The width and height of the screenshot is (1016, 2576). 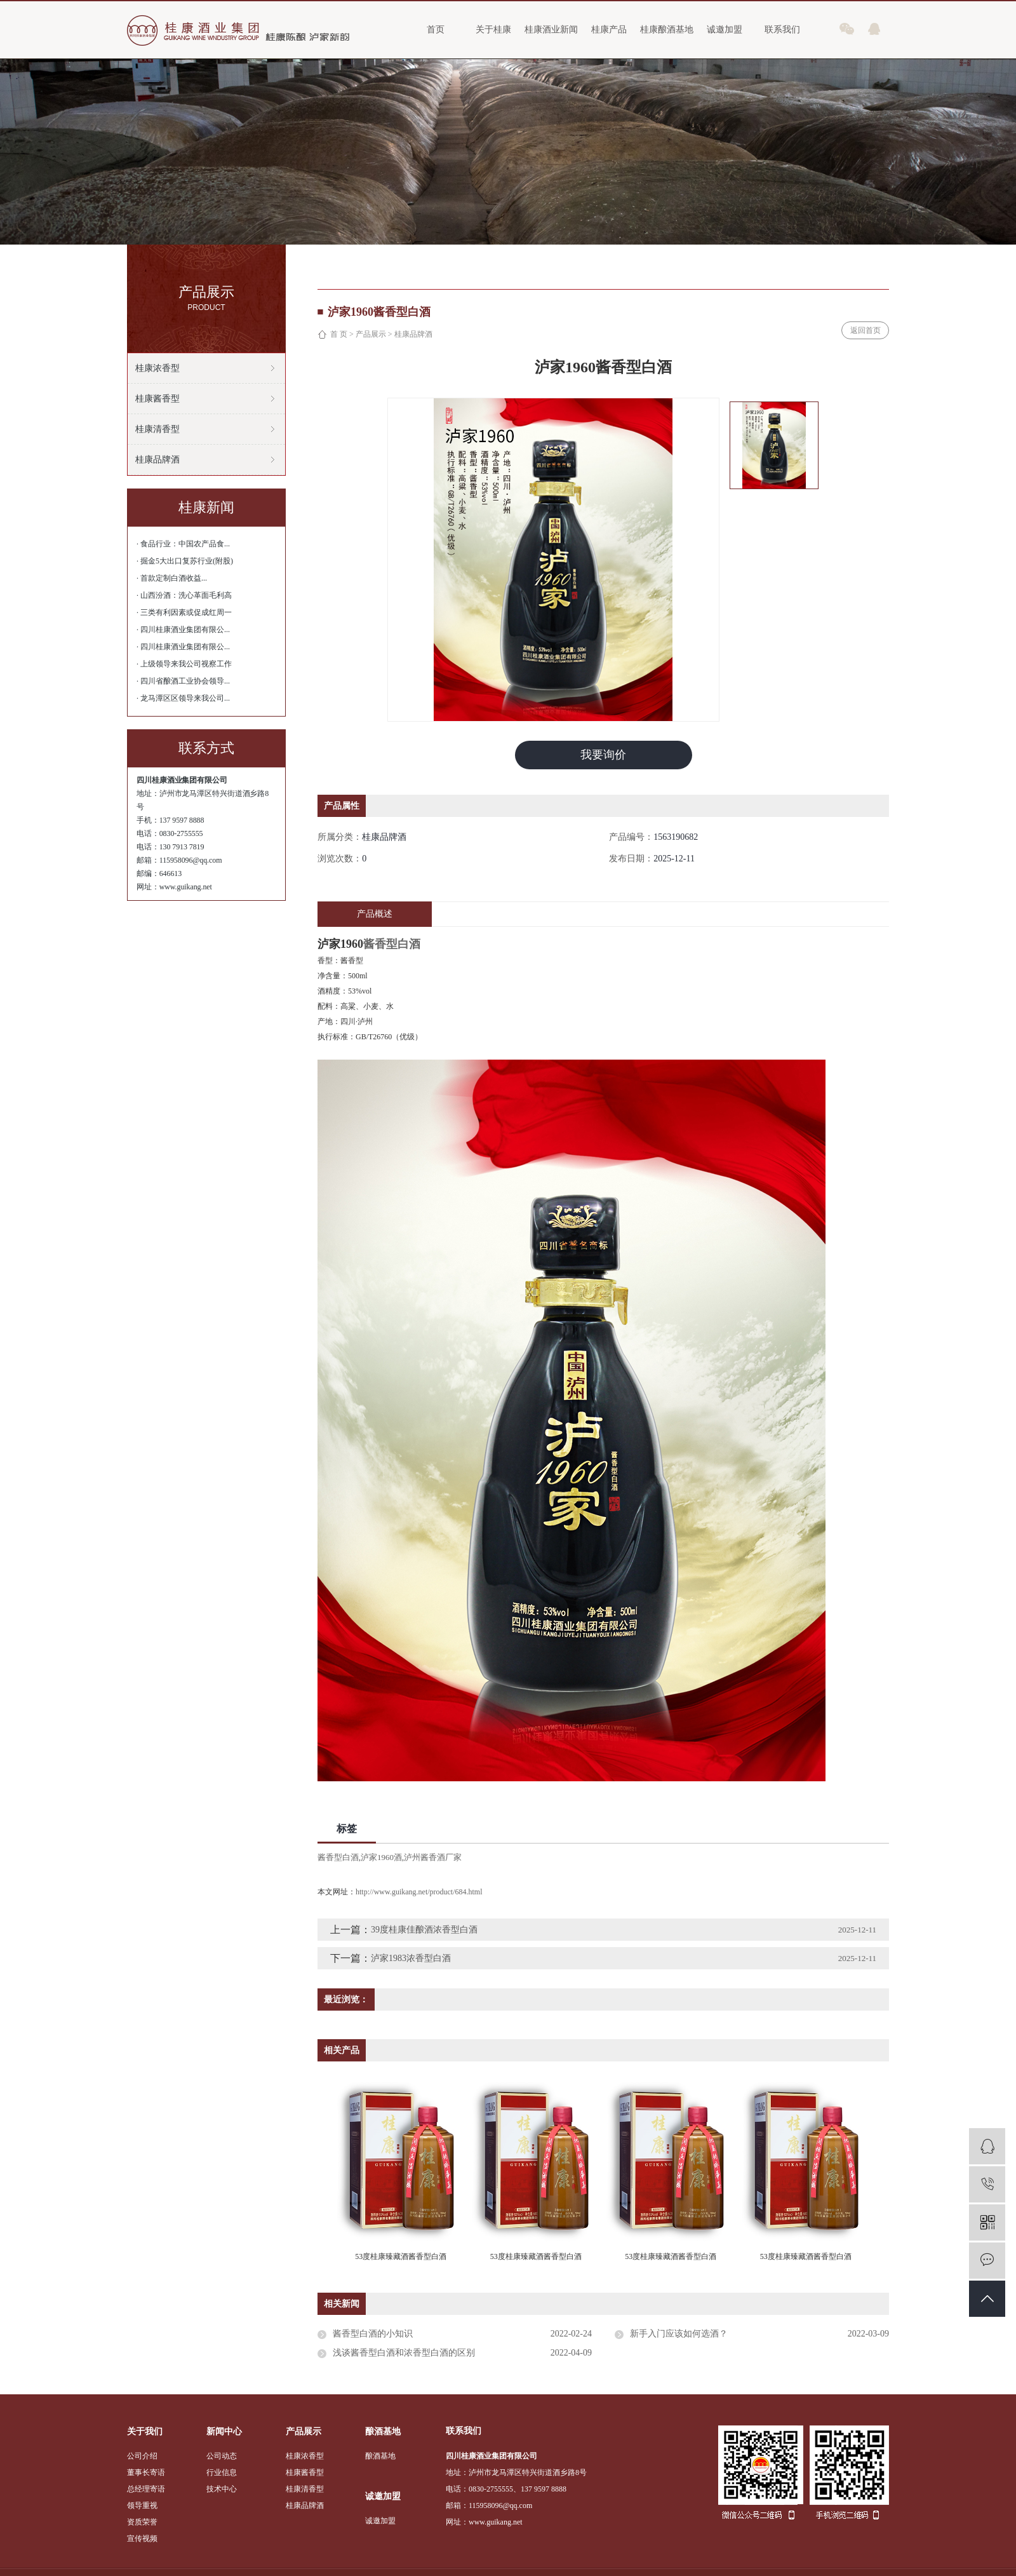 I want to click on 泸家1983浓香型白酒, so click(x=411, y=1958).